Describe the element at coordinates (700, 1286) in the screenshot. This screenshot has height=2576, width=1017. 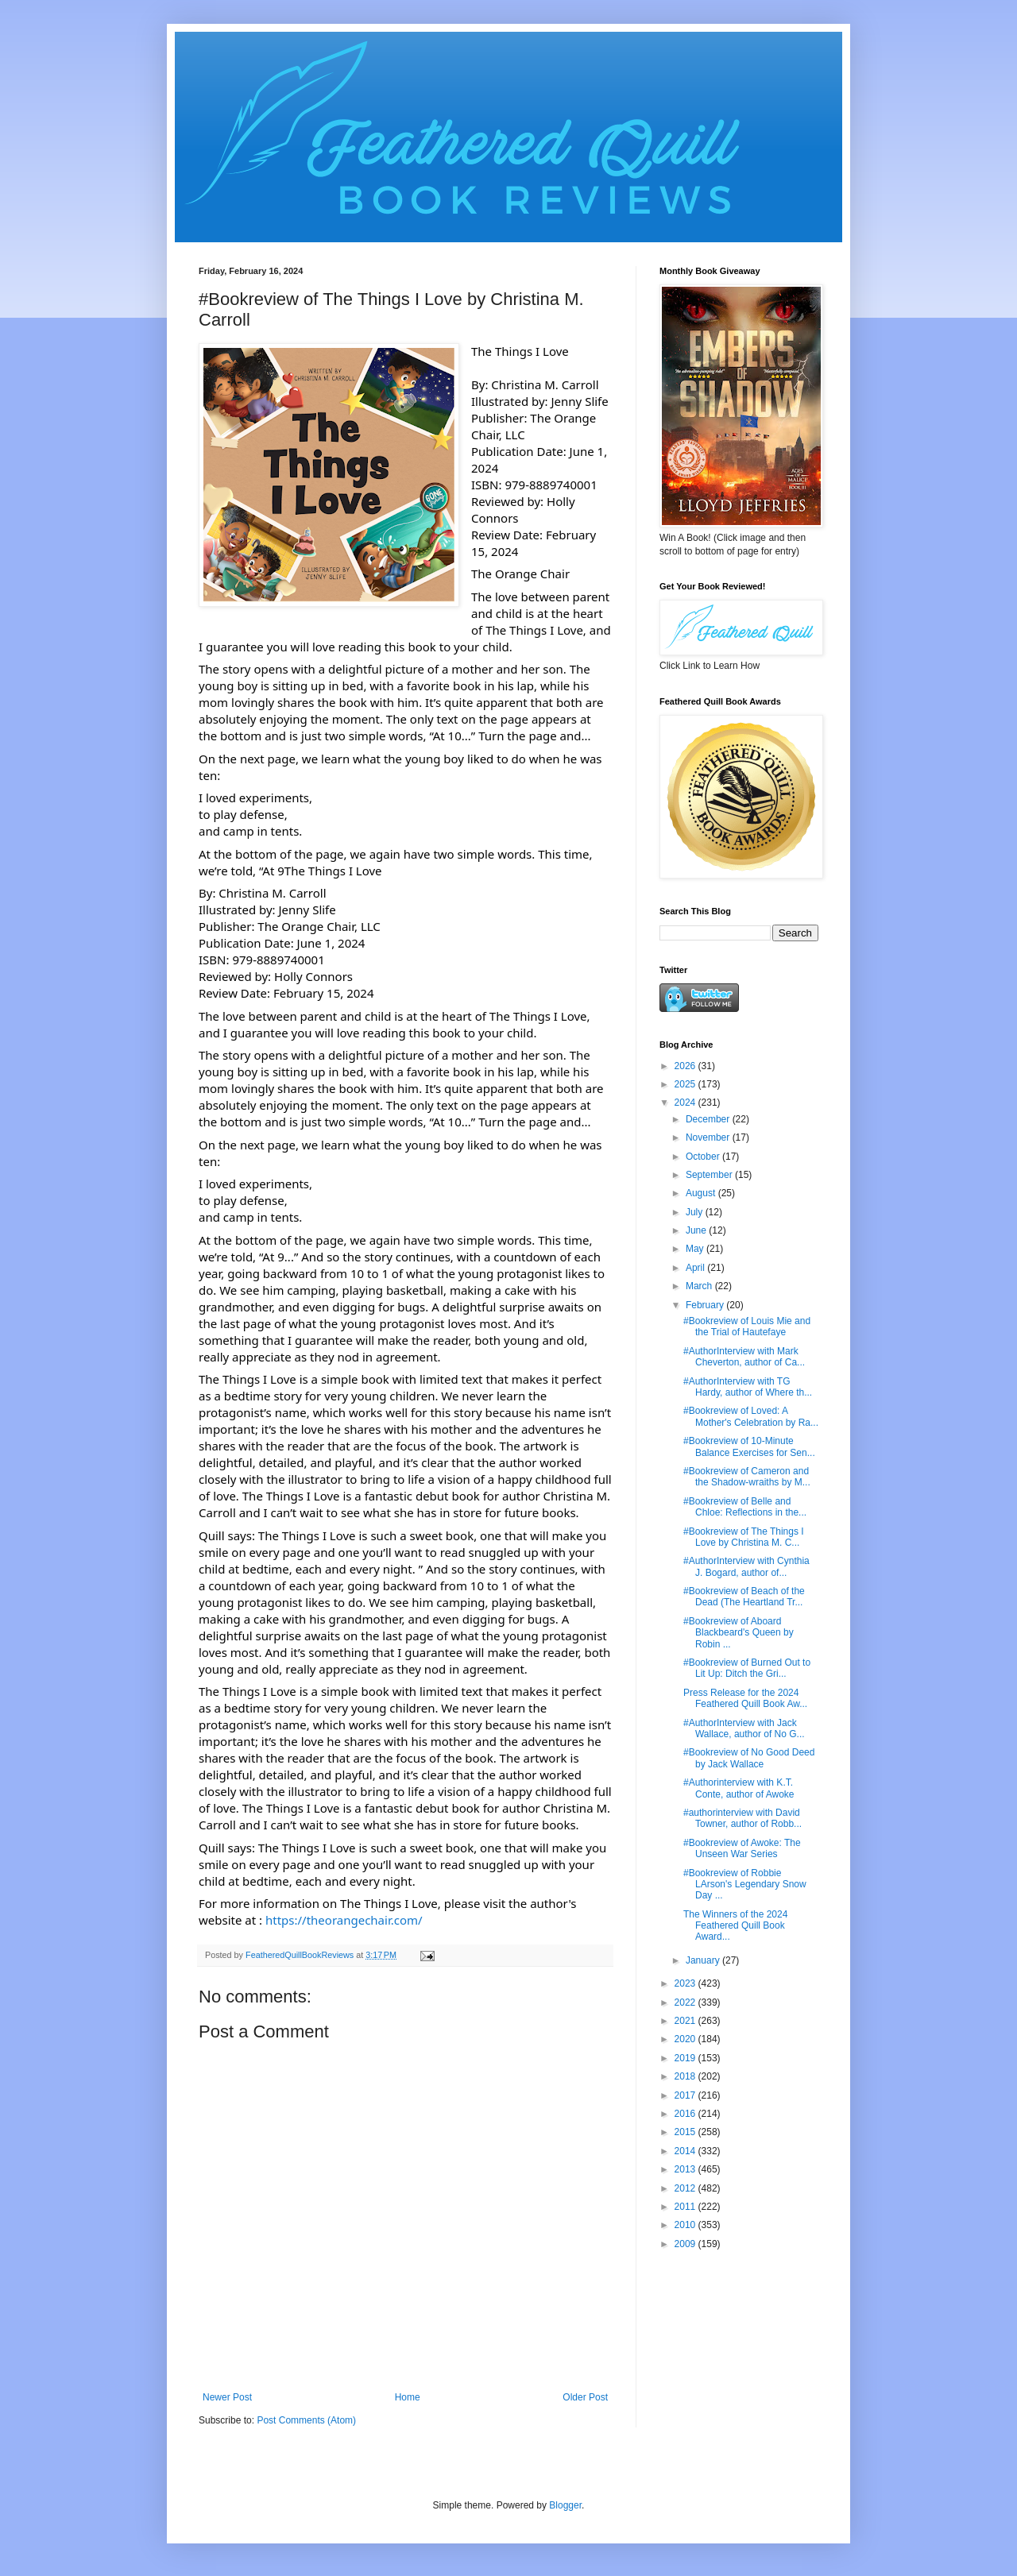
I see `March` at that location.